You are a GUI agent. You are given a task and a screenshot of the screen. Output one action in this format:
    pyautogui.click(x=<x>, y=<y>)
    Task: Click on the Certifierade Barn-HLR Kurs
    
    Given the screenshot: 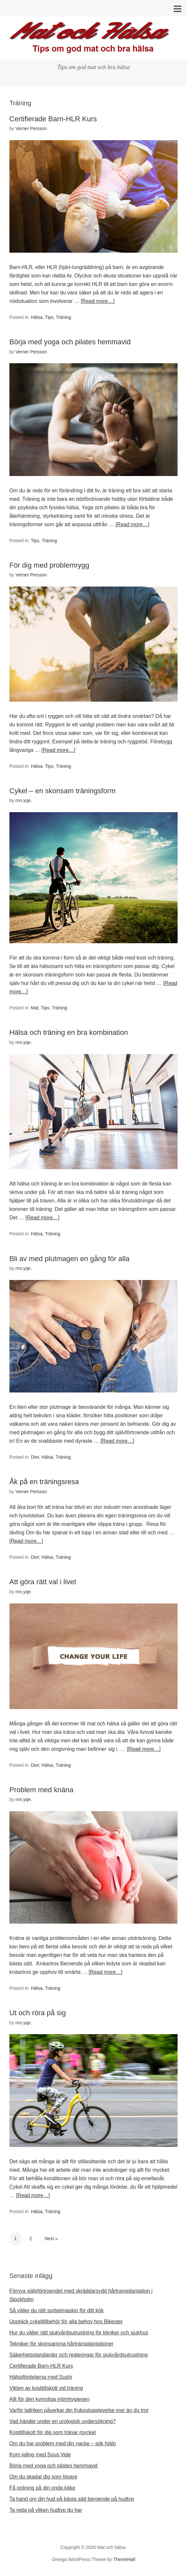 What is the action you would take?
    pyautogui.click(x=53, y=119)
    